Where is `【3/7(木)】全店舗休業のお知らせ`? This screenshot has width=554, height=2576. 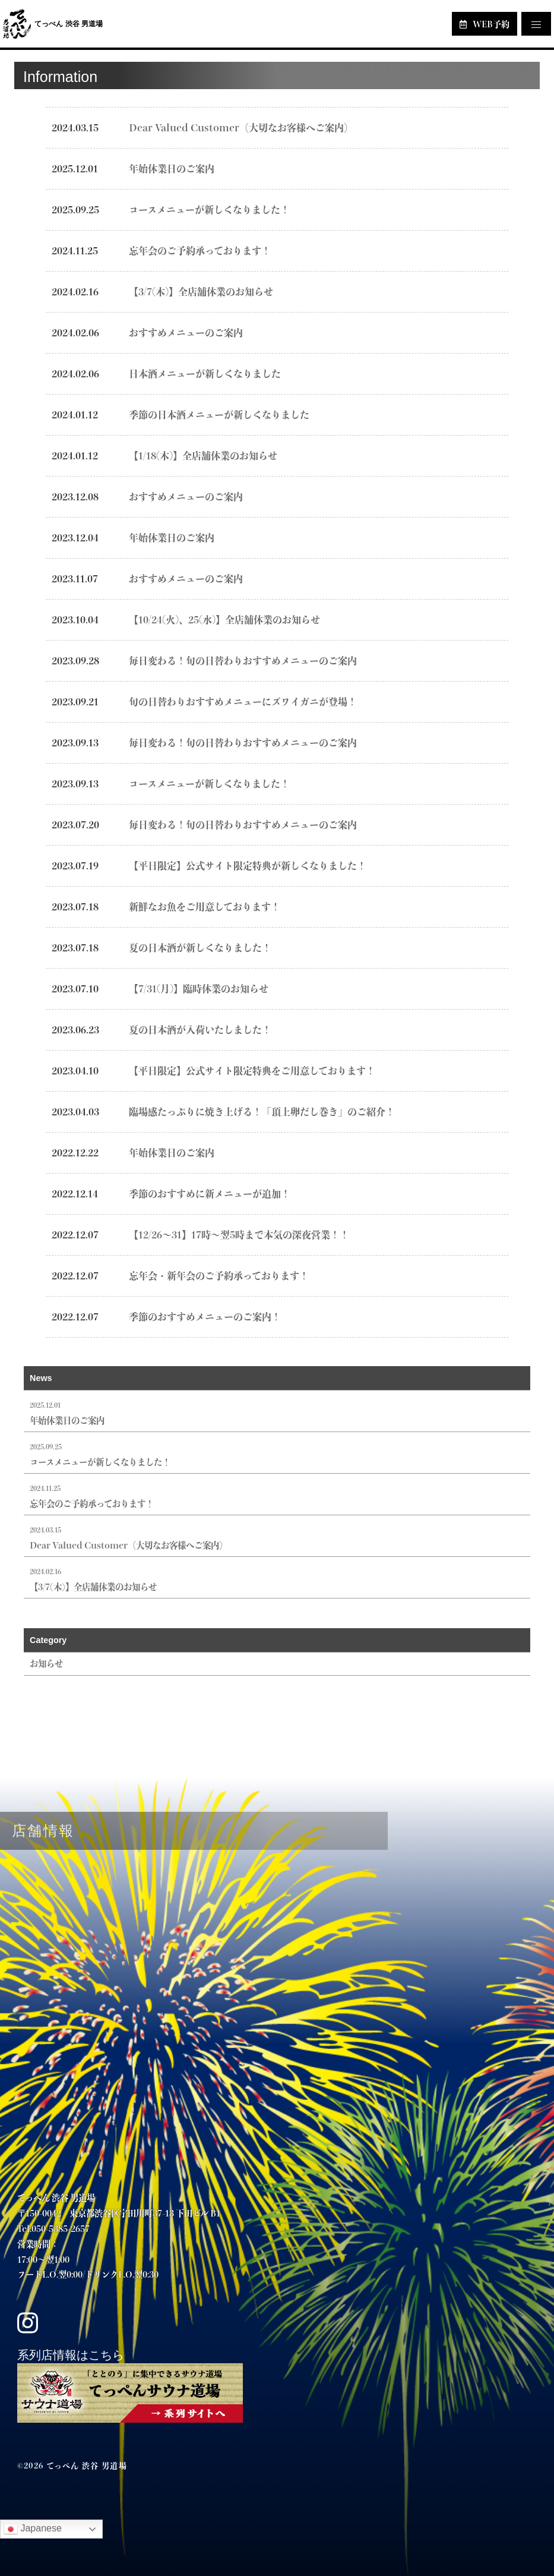
【3/7(木)】全店舗休業のお知らせ is located at coordinates (201, 291).